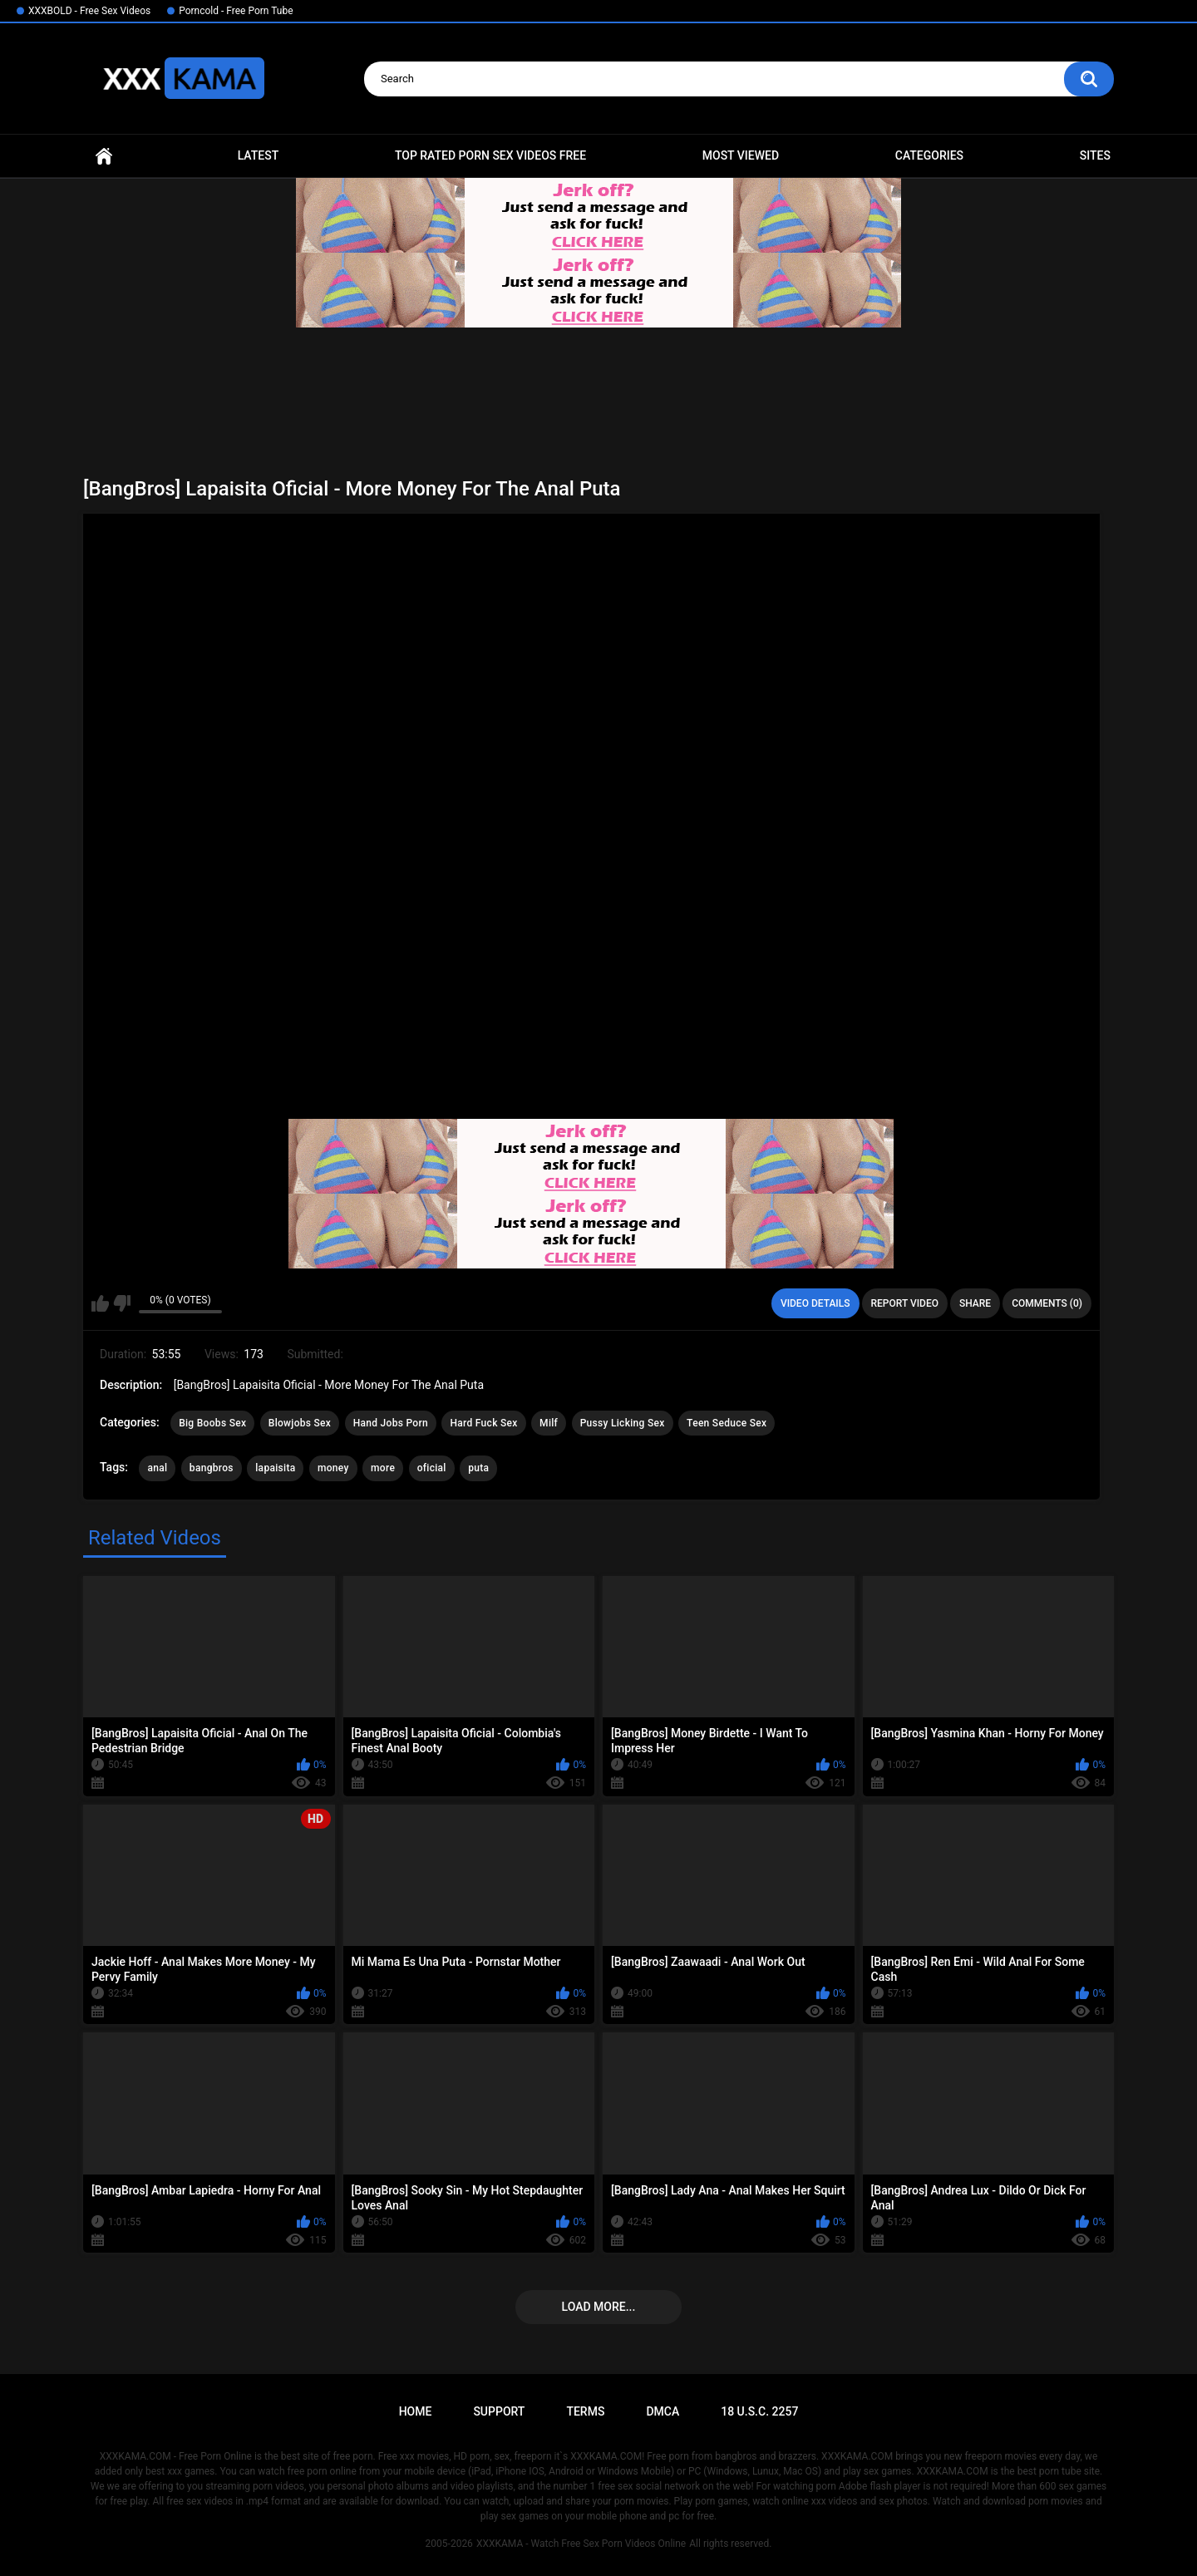  What do you see at coordinates (548, 1423) in the screenshot?
I see `Milf` at bounding box center [548, 1423].